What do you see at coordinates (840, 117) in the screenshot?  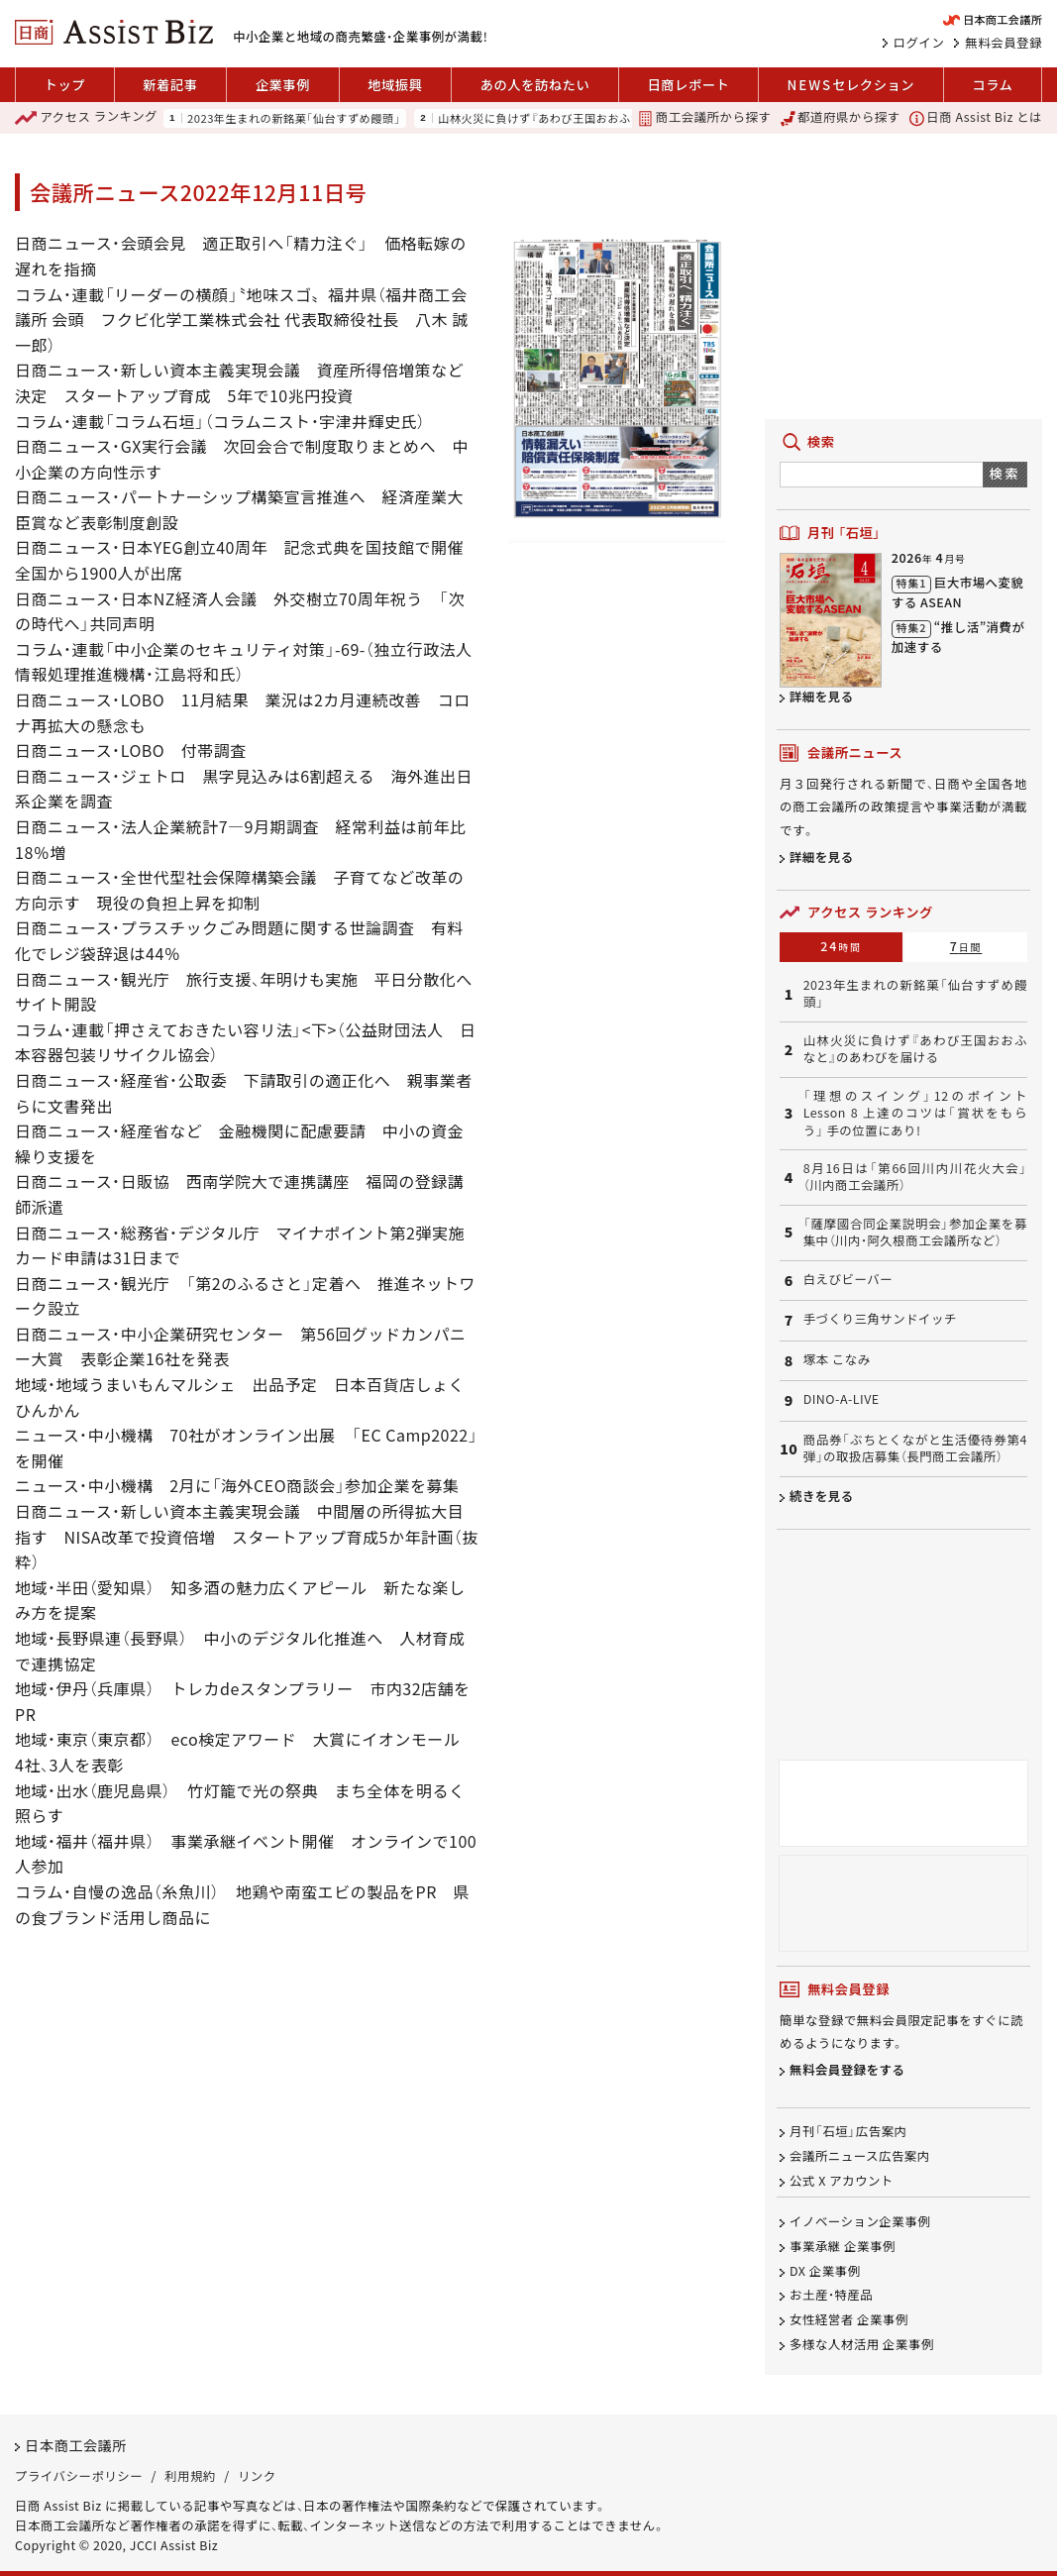 I see `都道府県から探す` at bounding box center [840, 117].